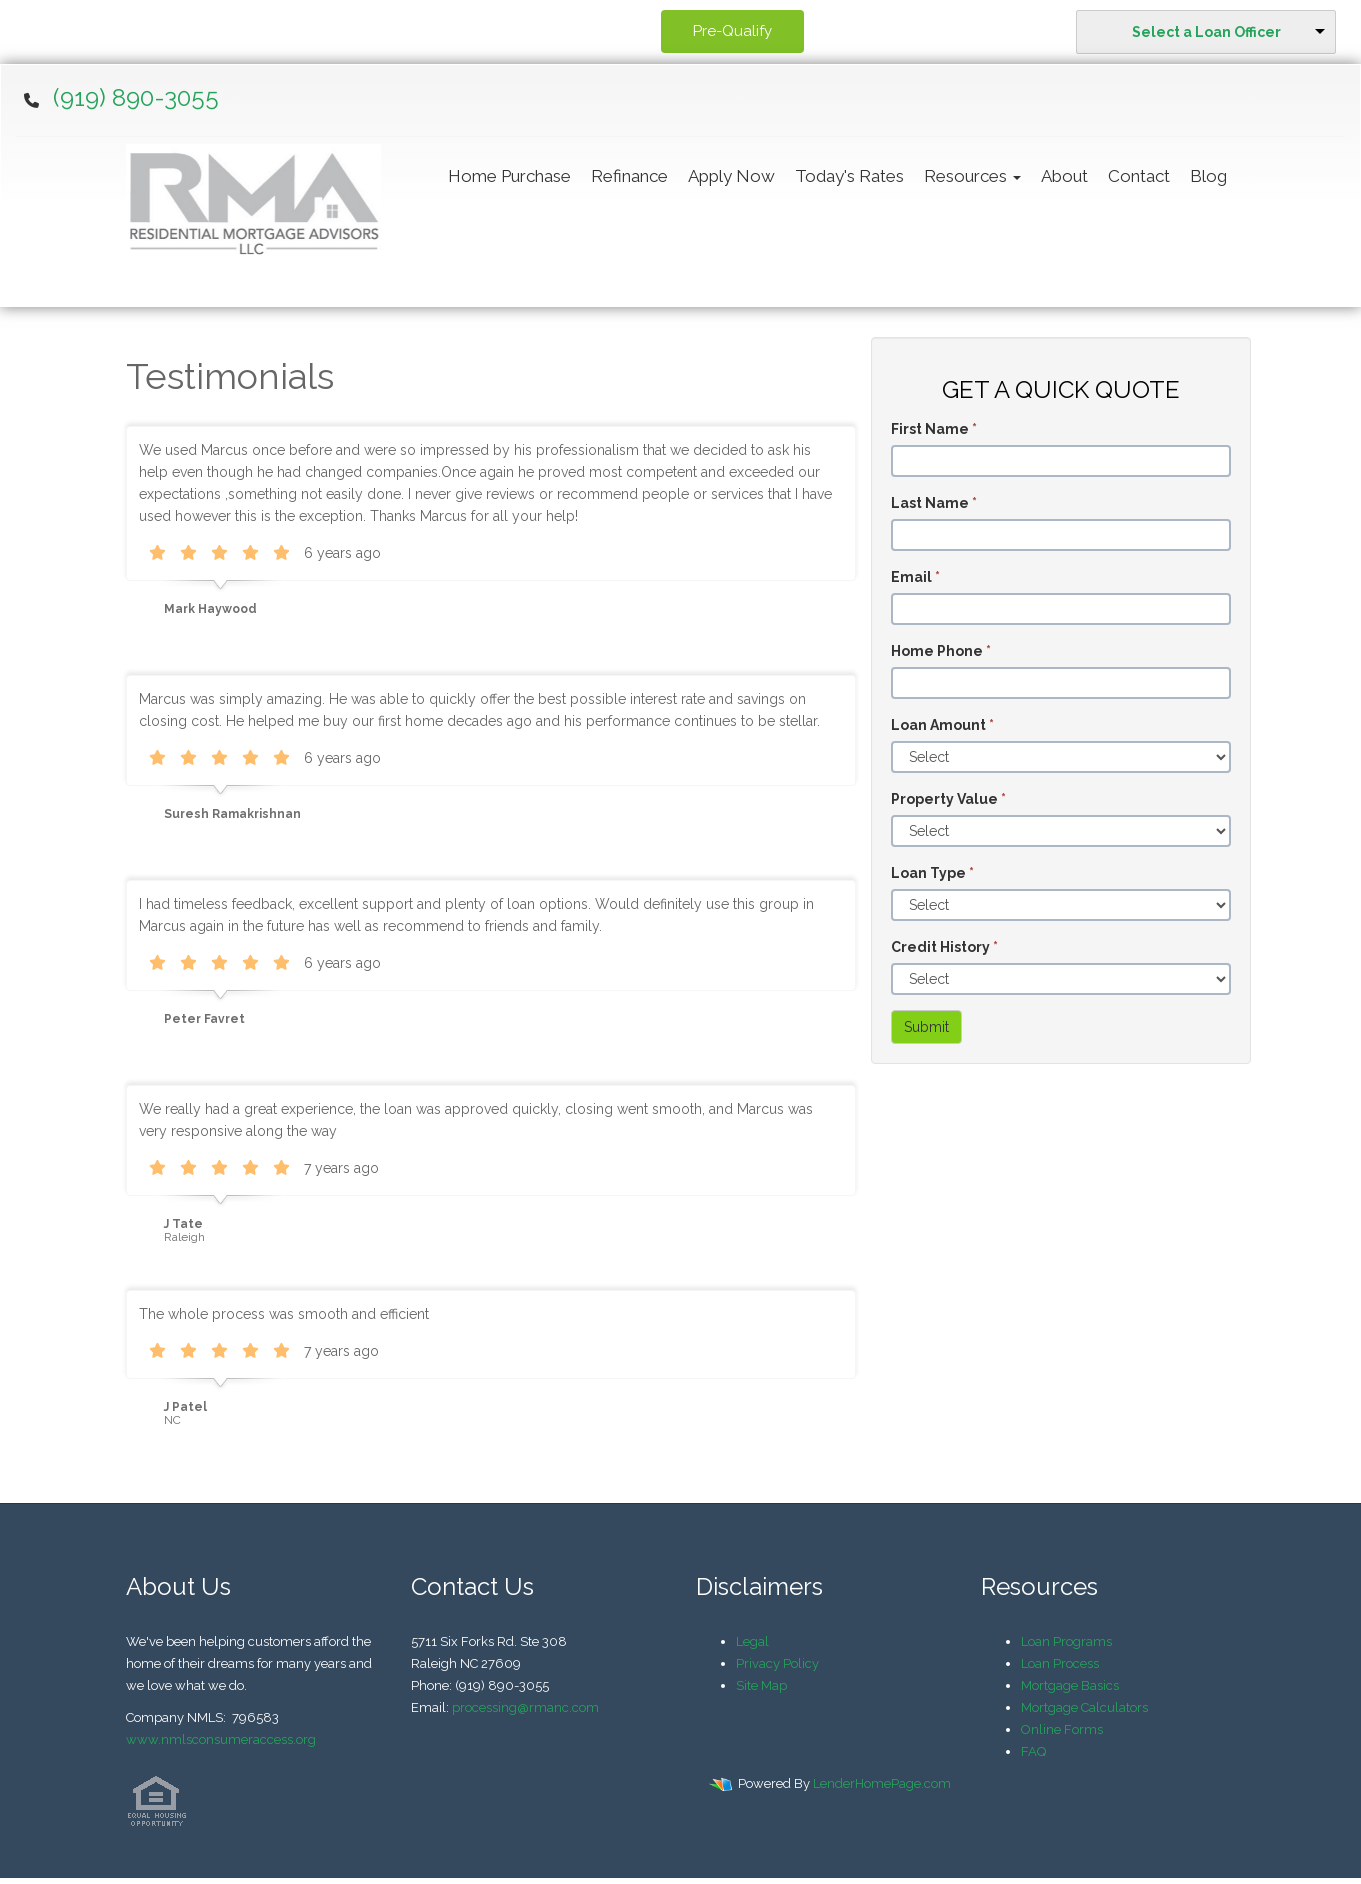 Image resolution: width=1361 pixels, height=1884 pixels. What do you see at coordinates (1066, 1641) in the screenshot?
I see `Loan Programs` at bounding box center [1066, 1641].